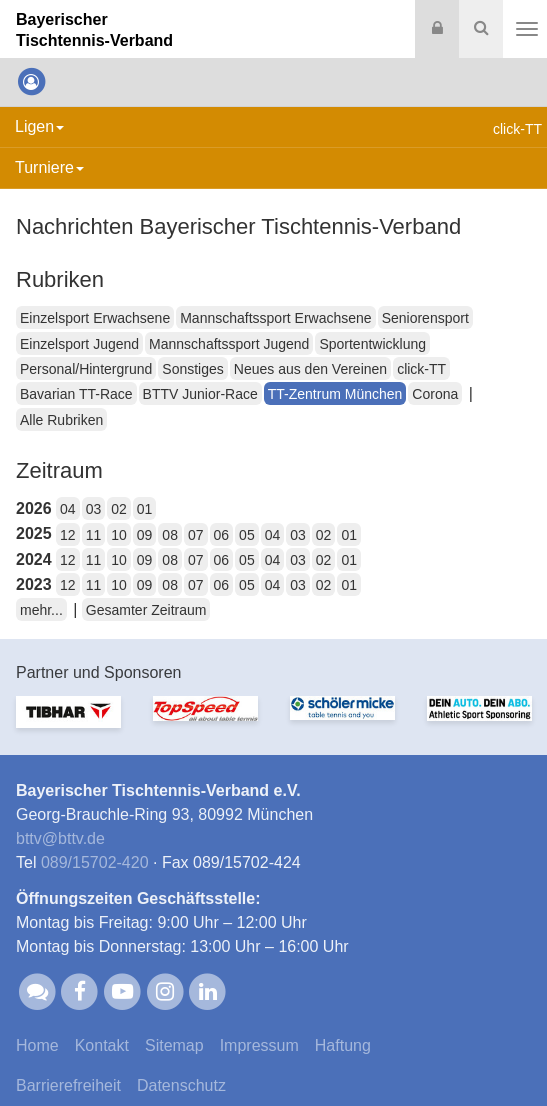 This screenshot has width=547, height=1106. I want to click on 07, so click(196, 535).